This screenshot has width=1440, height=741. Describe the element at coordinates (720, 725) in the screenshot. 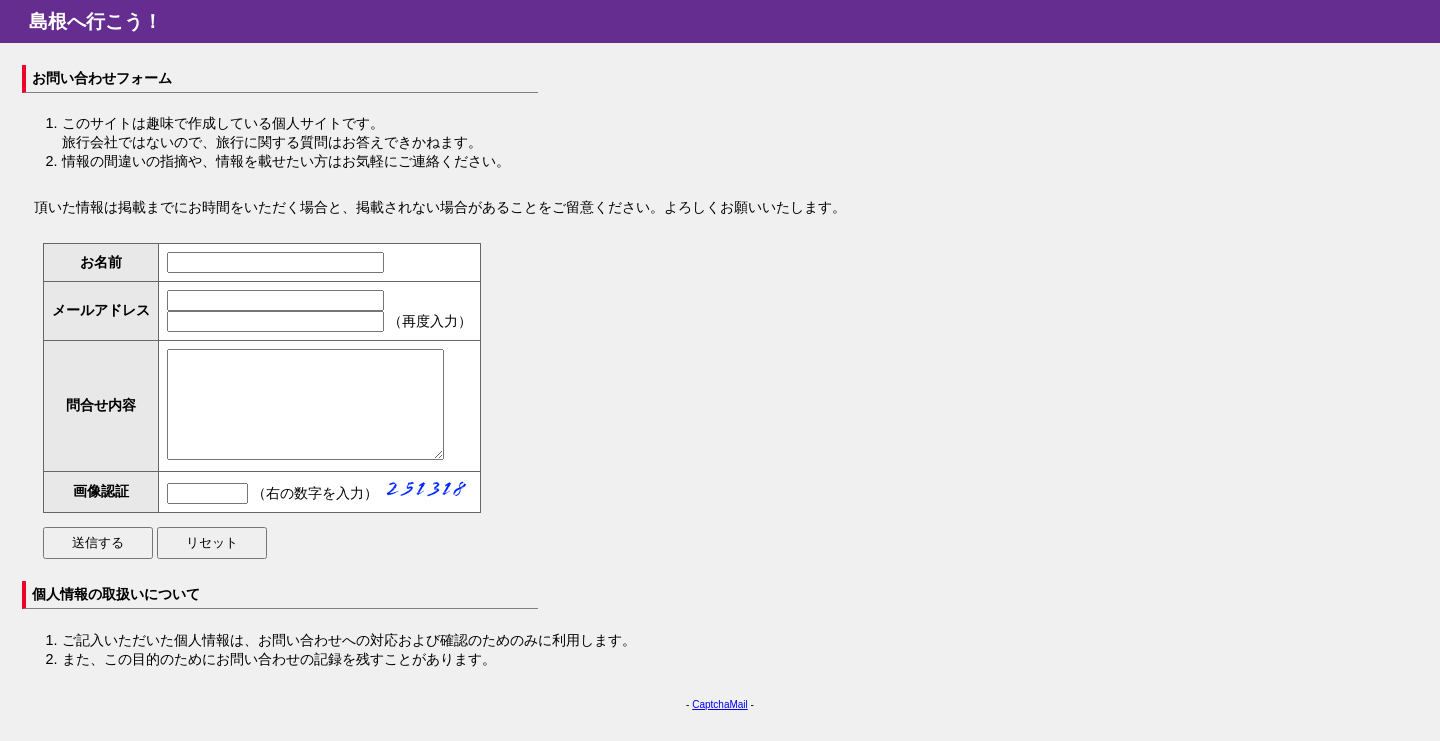

I see `CaptchaMail` at that location.